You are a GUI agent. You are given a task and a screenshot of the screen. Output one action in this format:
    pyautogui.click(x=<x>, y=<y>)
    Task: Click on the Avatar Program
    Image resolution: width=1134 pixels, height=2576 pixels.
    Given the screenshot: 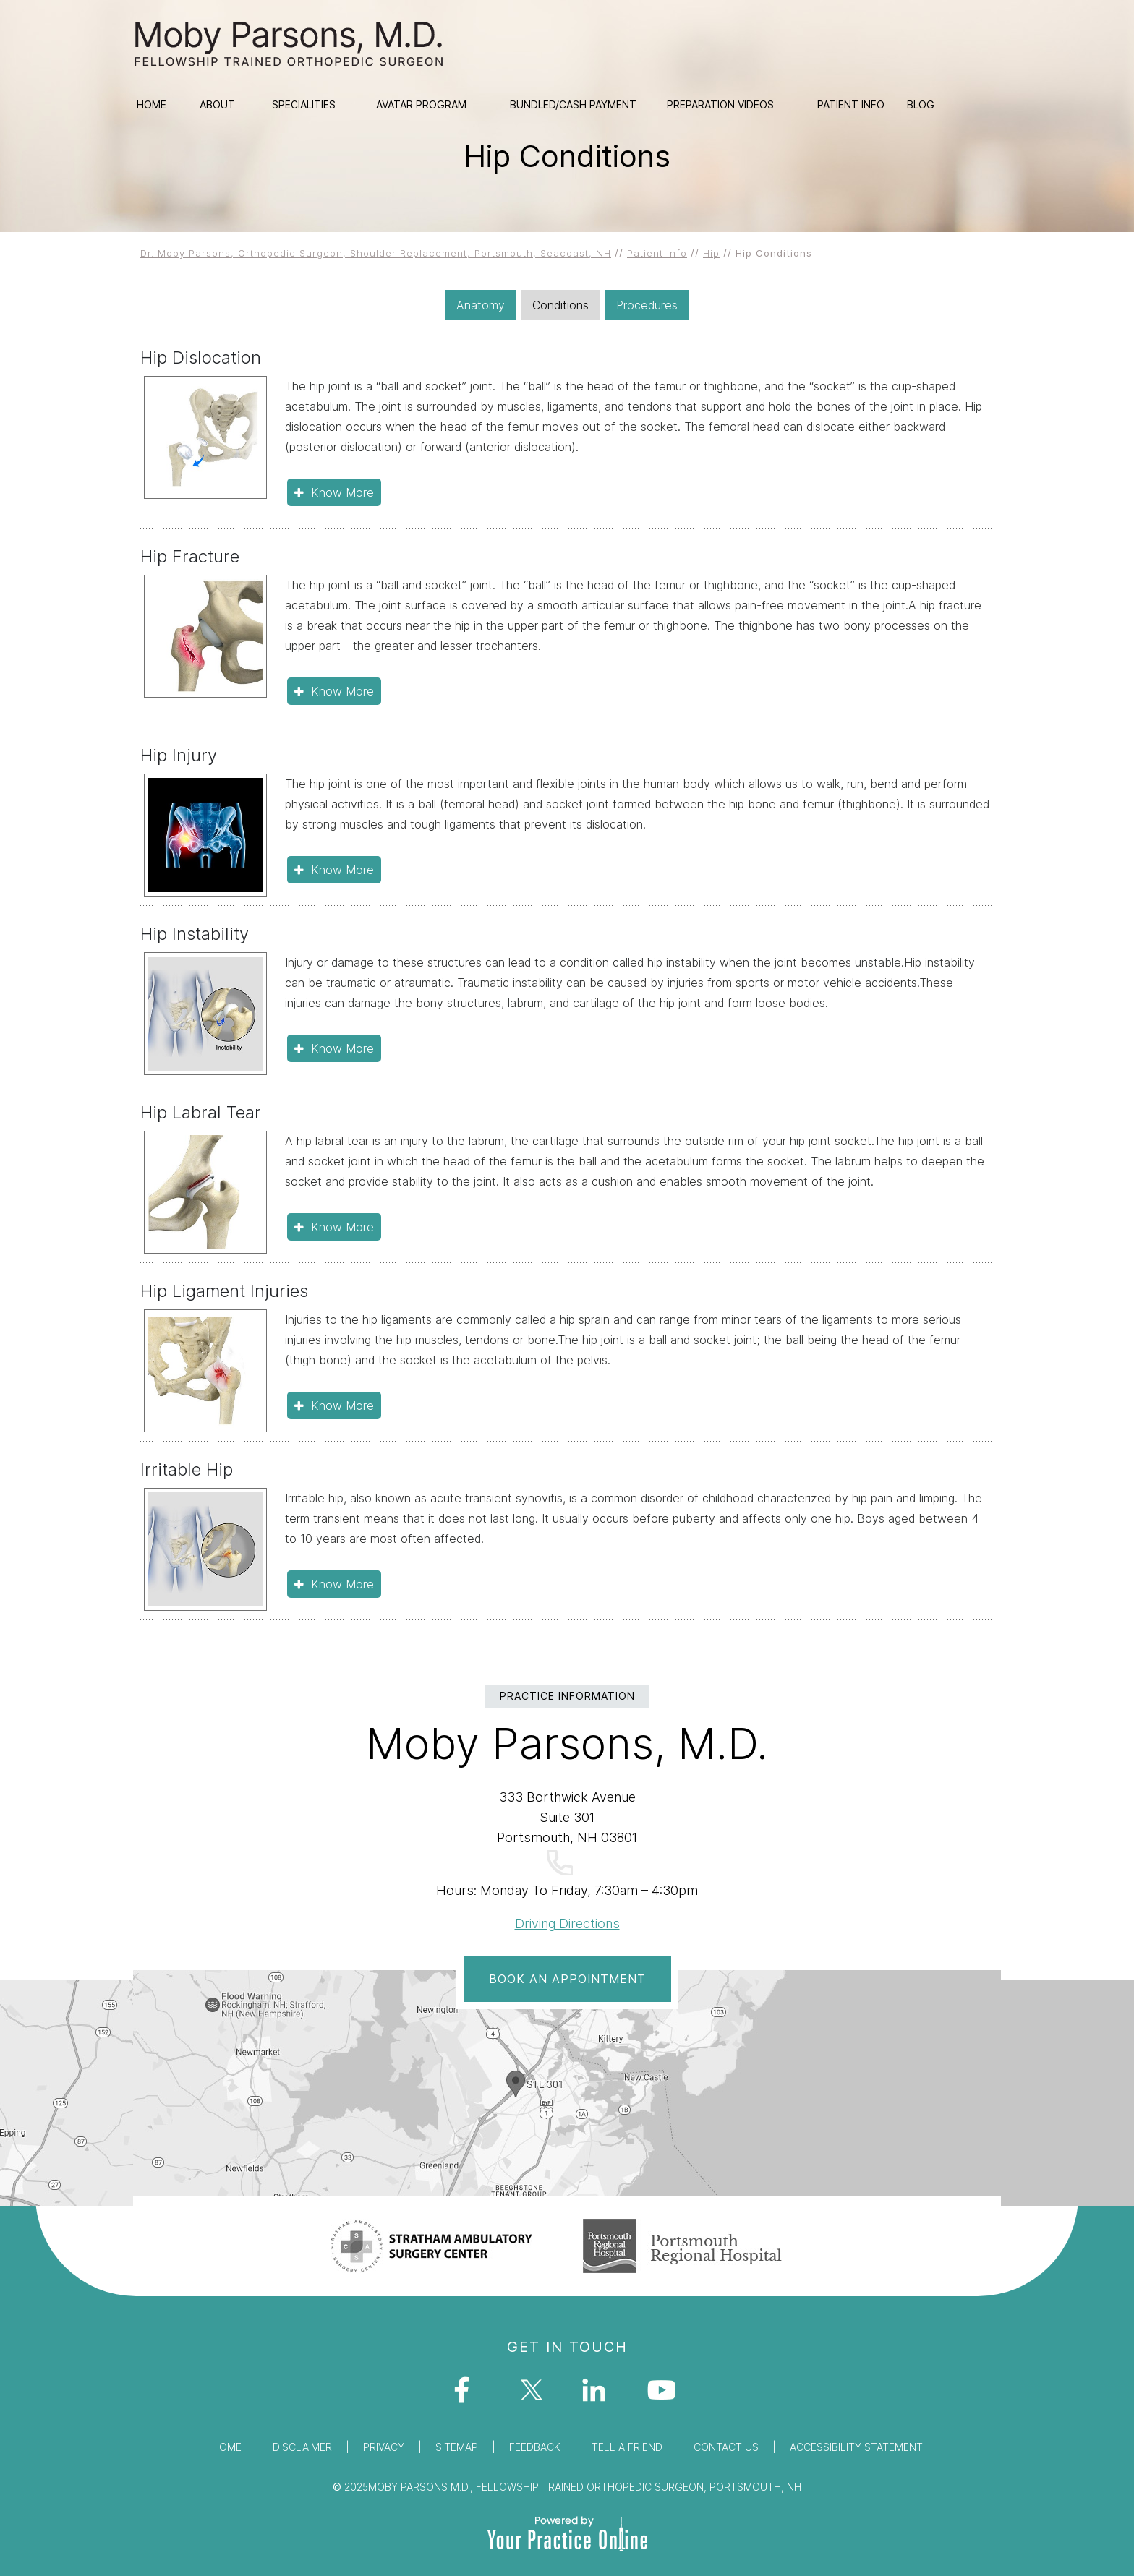 What is the action you would take?
    pyautogui.click(x=421, y=104)
    